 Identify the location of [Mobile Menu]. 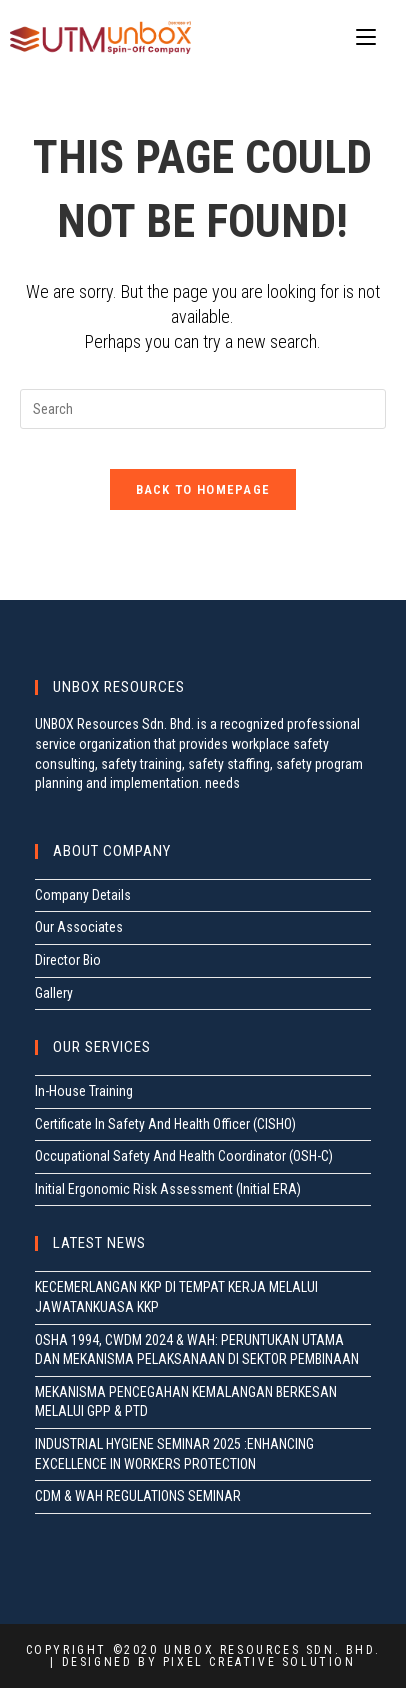
(366, 37).